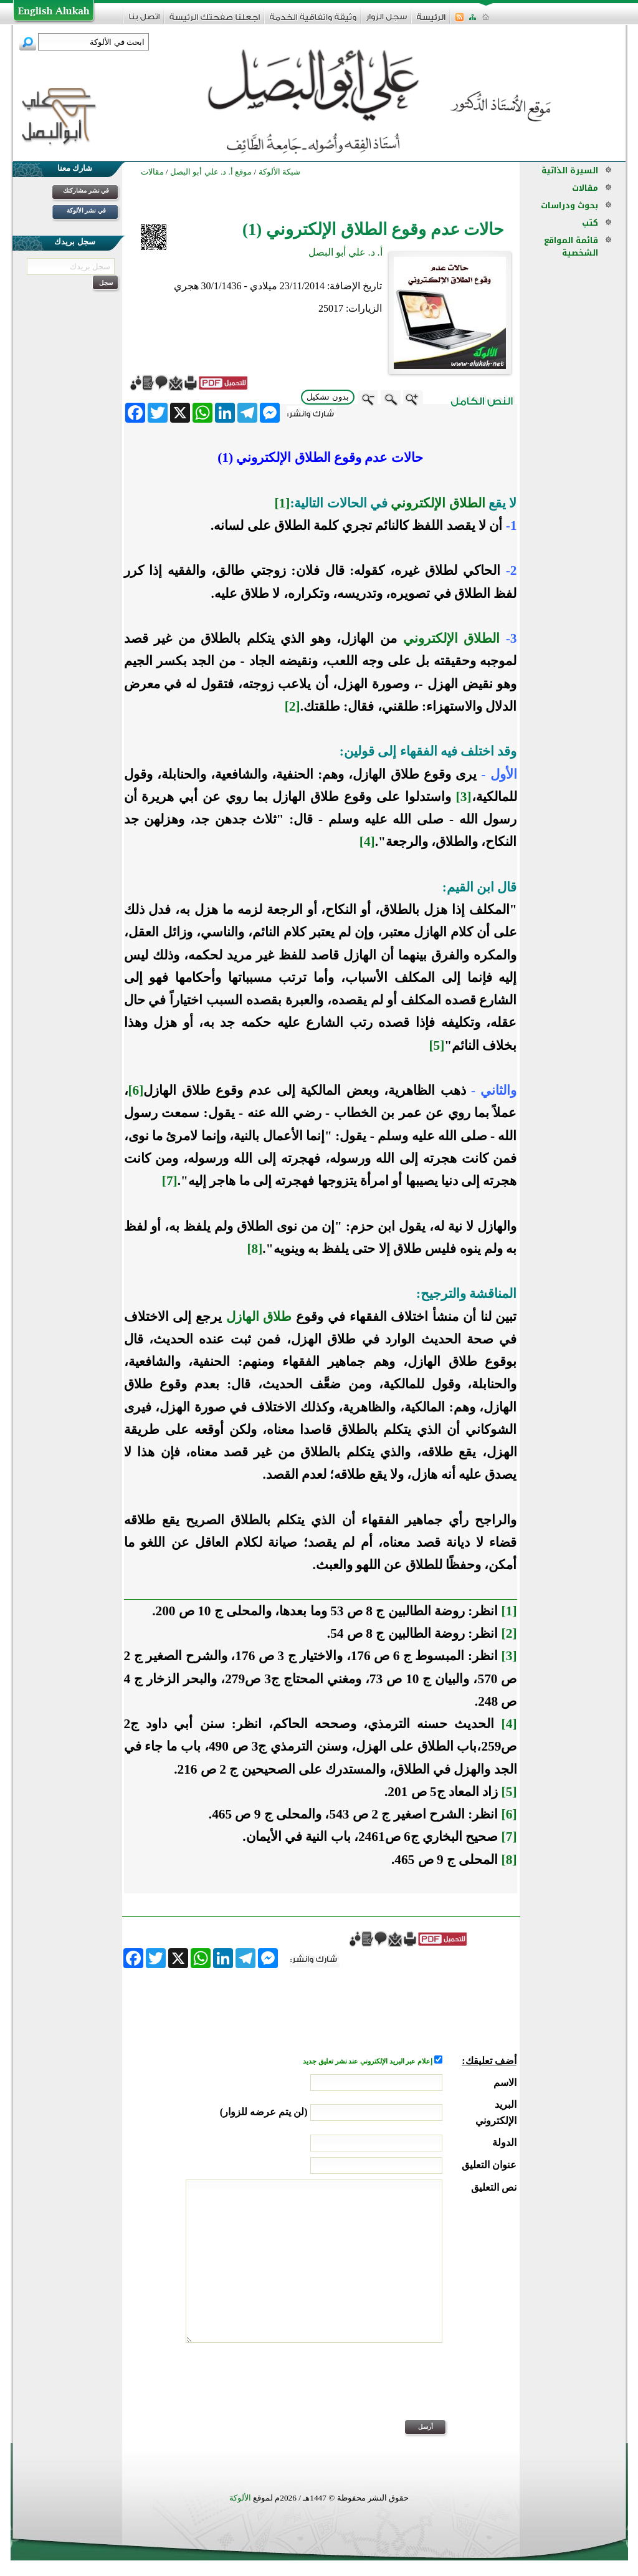  Describe the element at coordinates (279, 171) in the screenshot. I see `شبكة الألوكة` at that location.